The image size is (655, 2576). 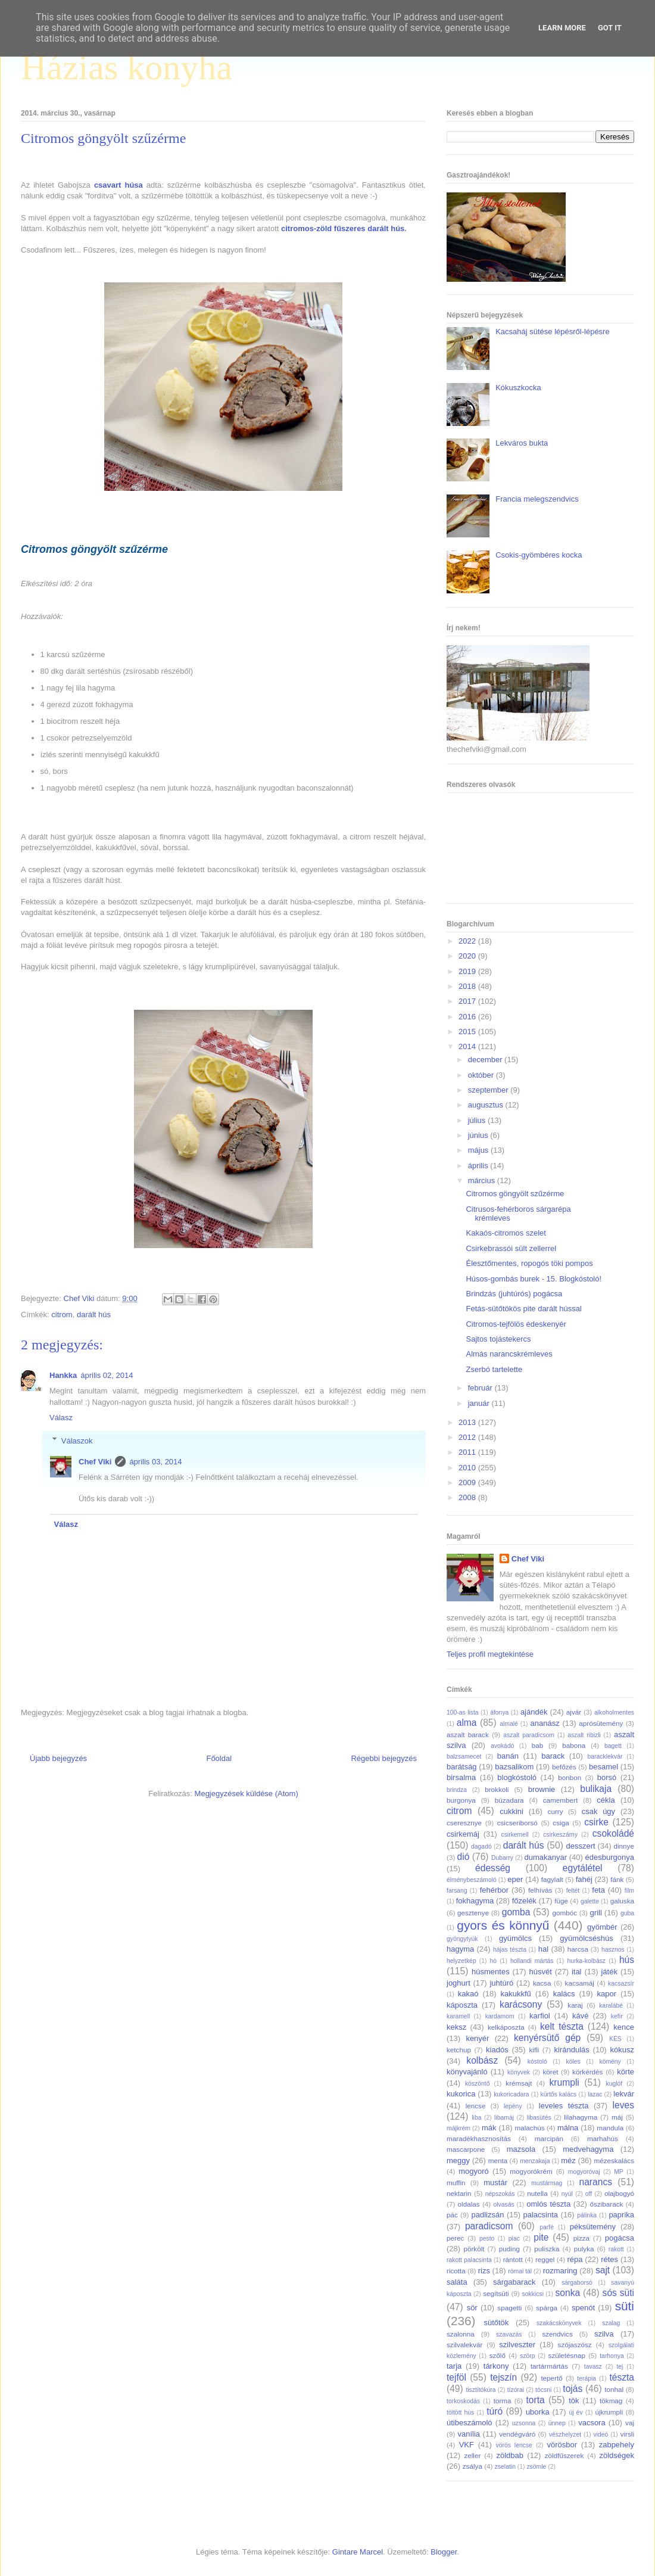 What do you see at coordinates (515, 1879) in the screenshot?
I see `eper` at bounding box center [515, 1879].